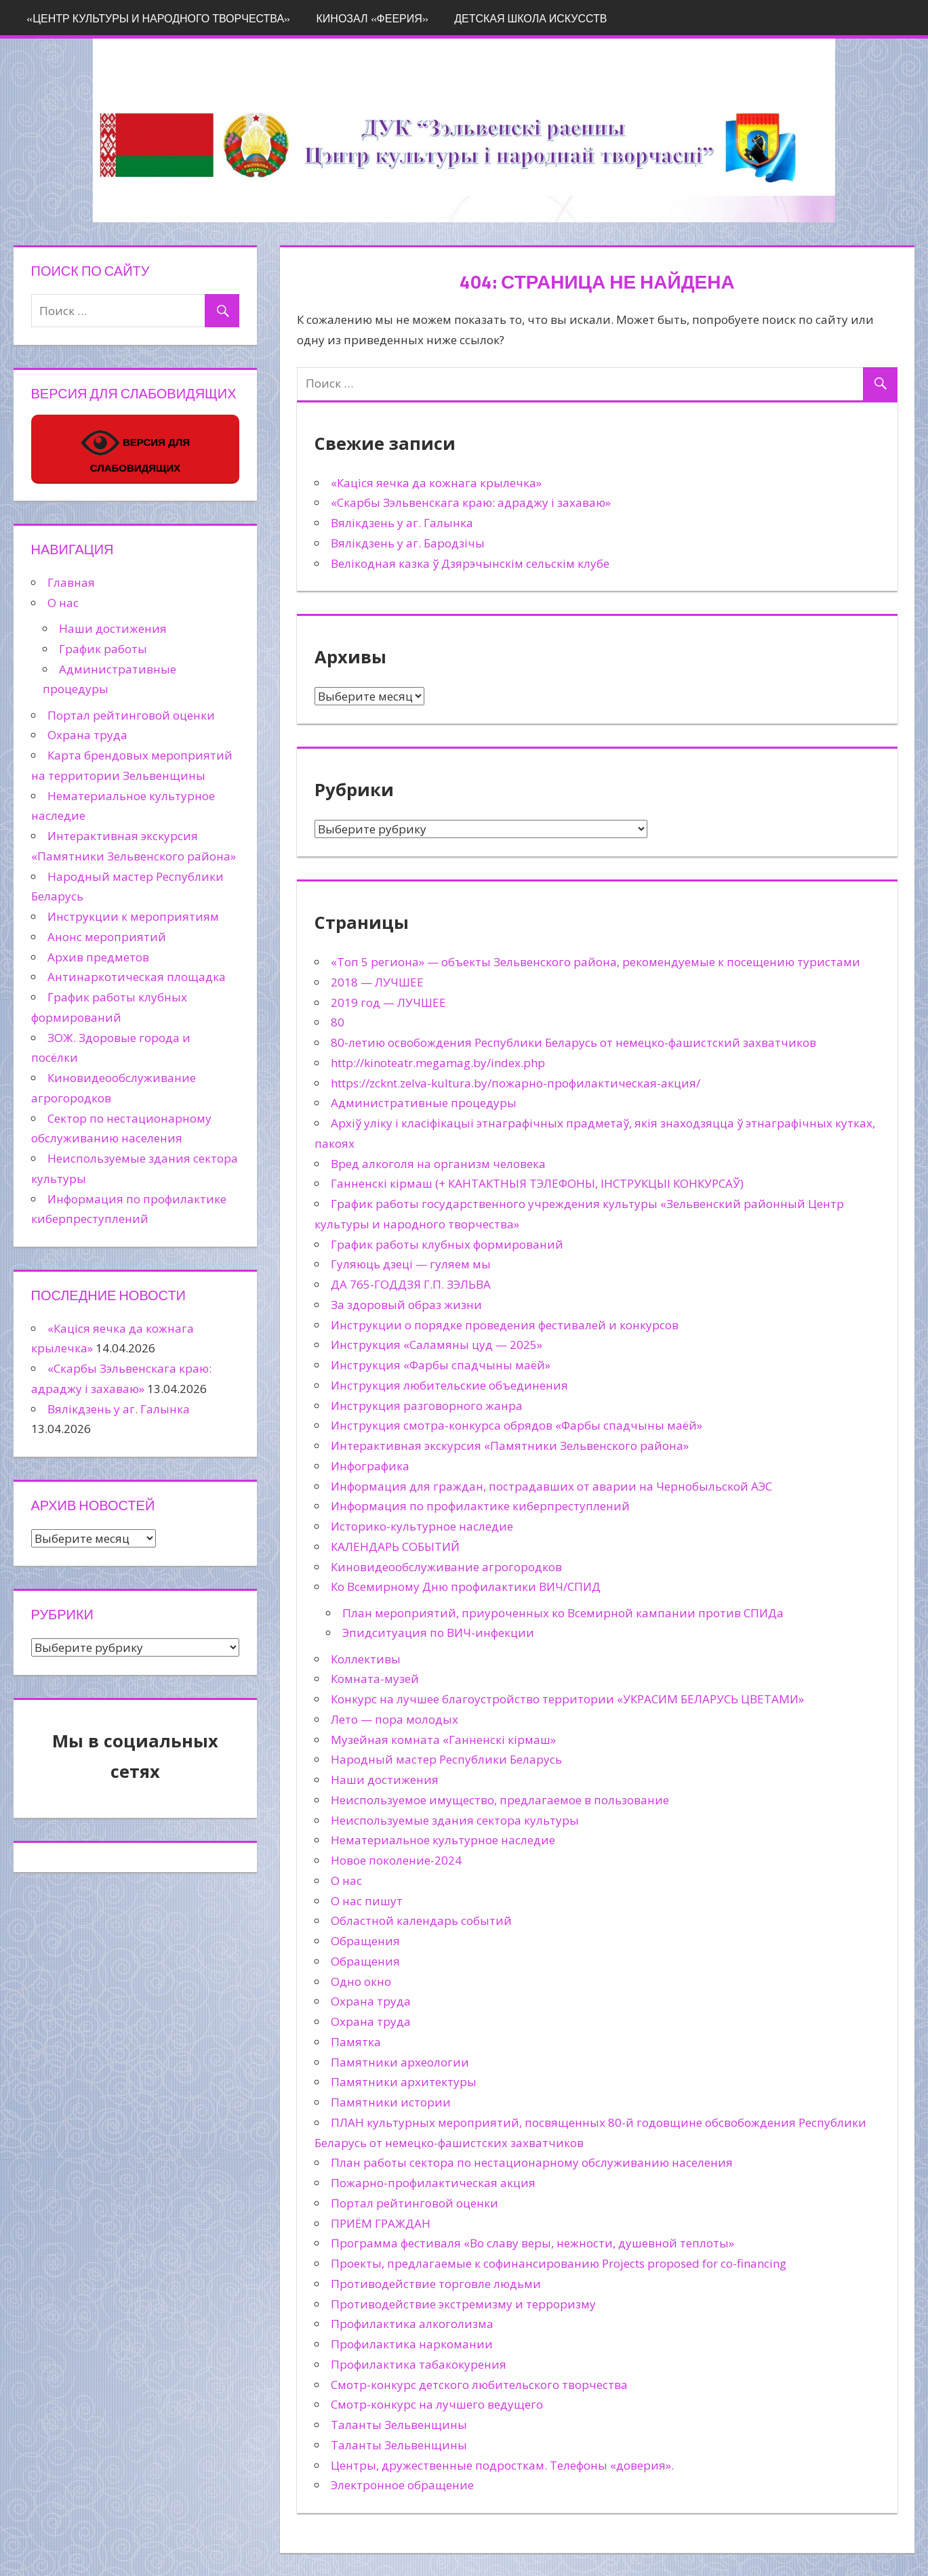 The width and height of the screenshot is (928, 2576). Describe the element at coordinates (388, 1002) in the screenshot. I see `2019 год — ЛУЧШЕЕ` at that location.